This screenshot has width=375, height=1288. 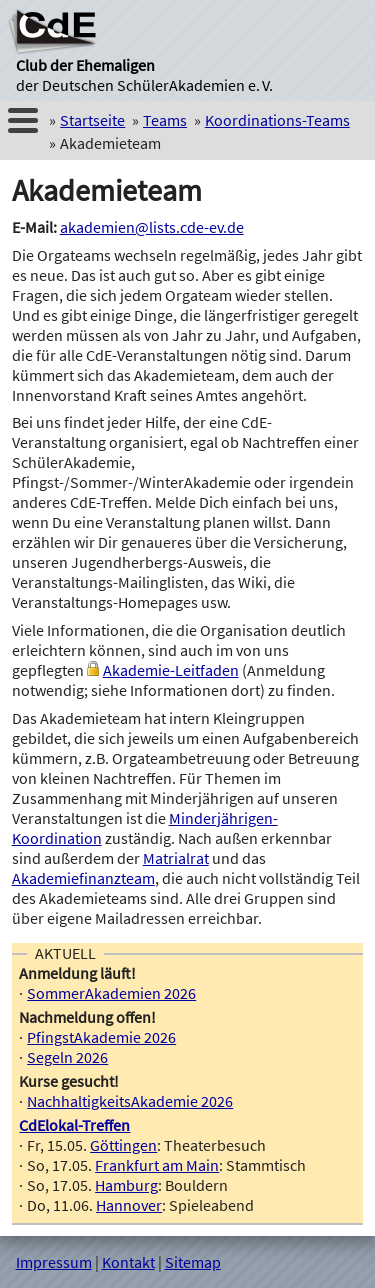 What do you see at coordinates (83, 878) in the screenshot?
I see `Akademiefinanzteam` at bounding box center [83, 878].